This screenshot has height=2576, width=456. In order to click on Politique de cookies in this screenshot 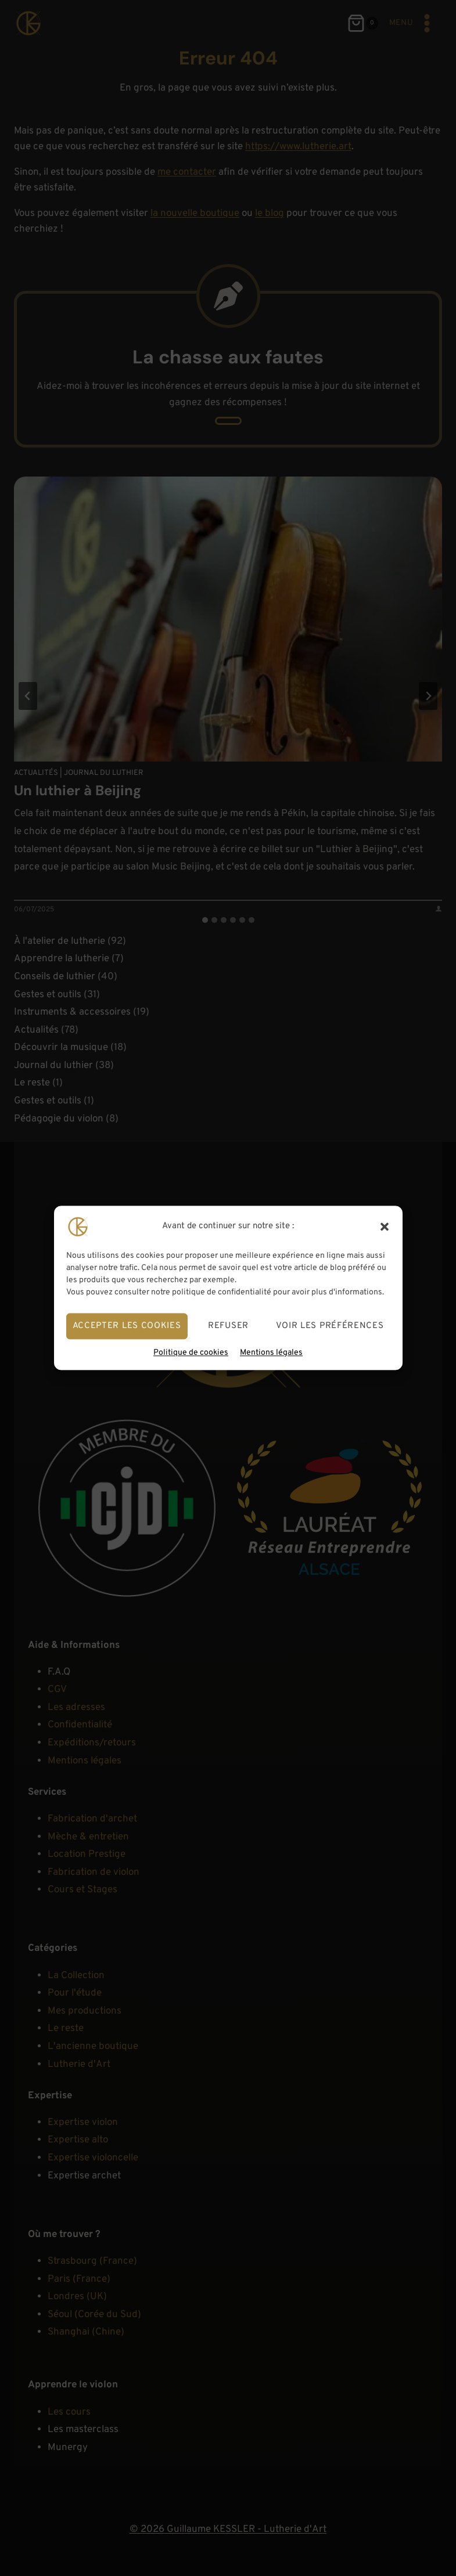, I will do `click(190, 1353)`.